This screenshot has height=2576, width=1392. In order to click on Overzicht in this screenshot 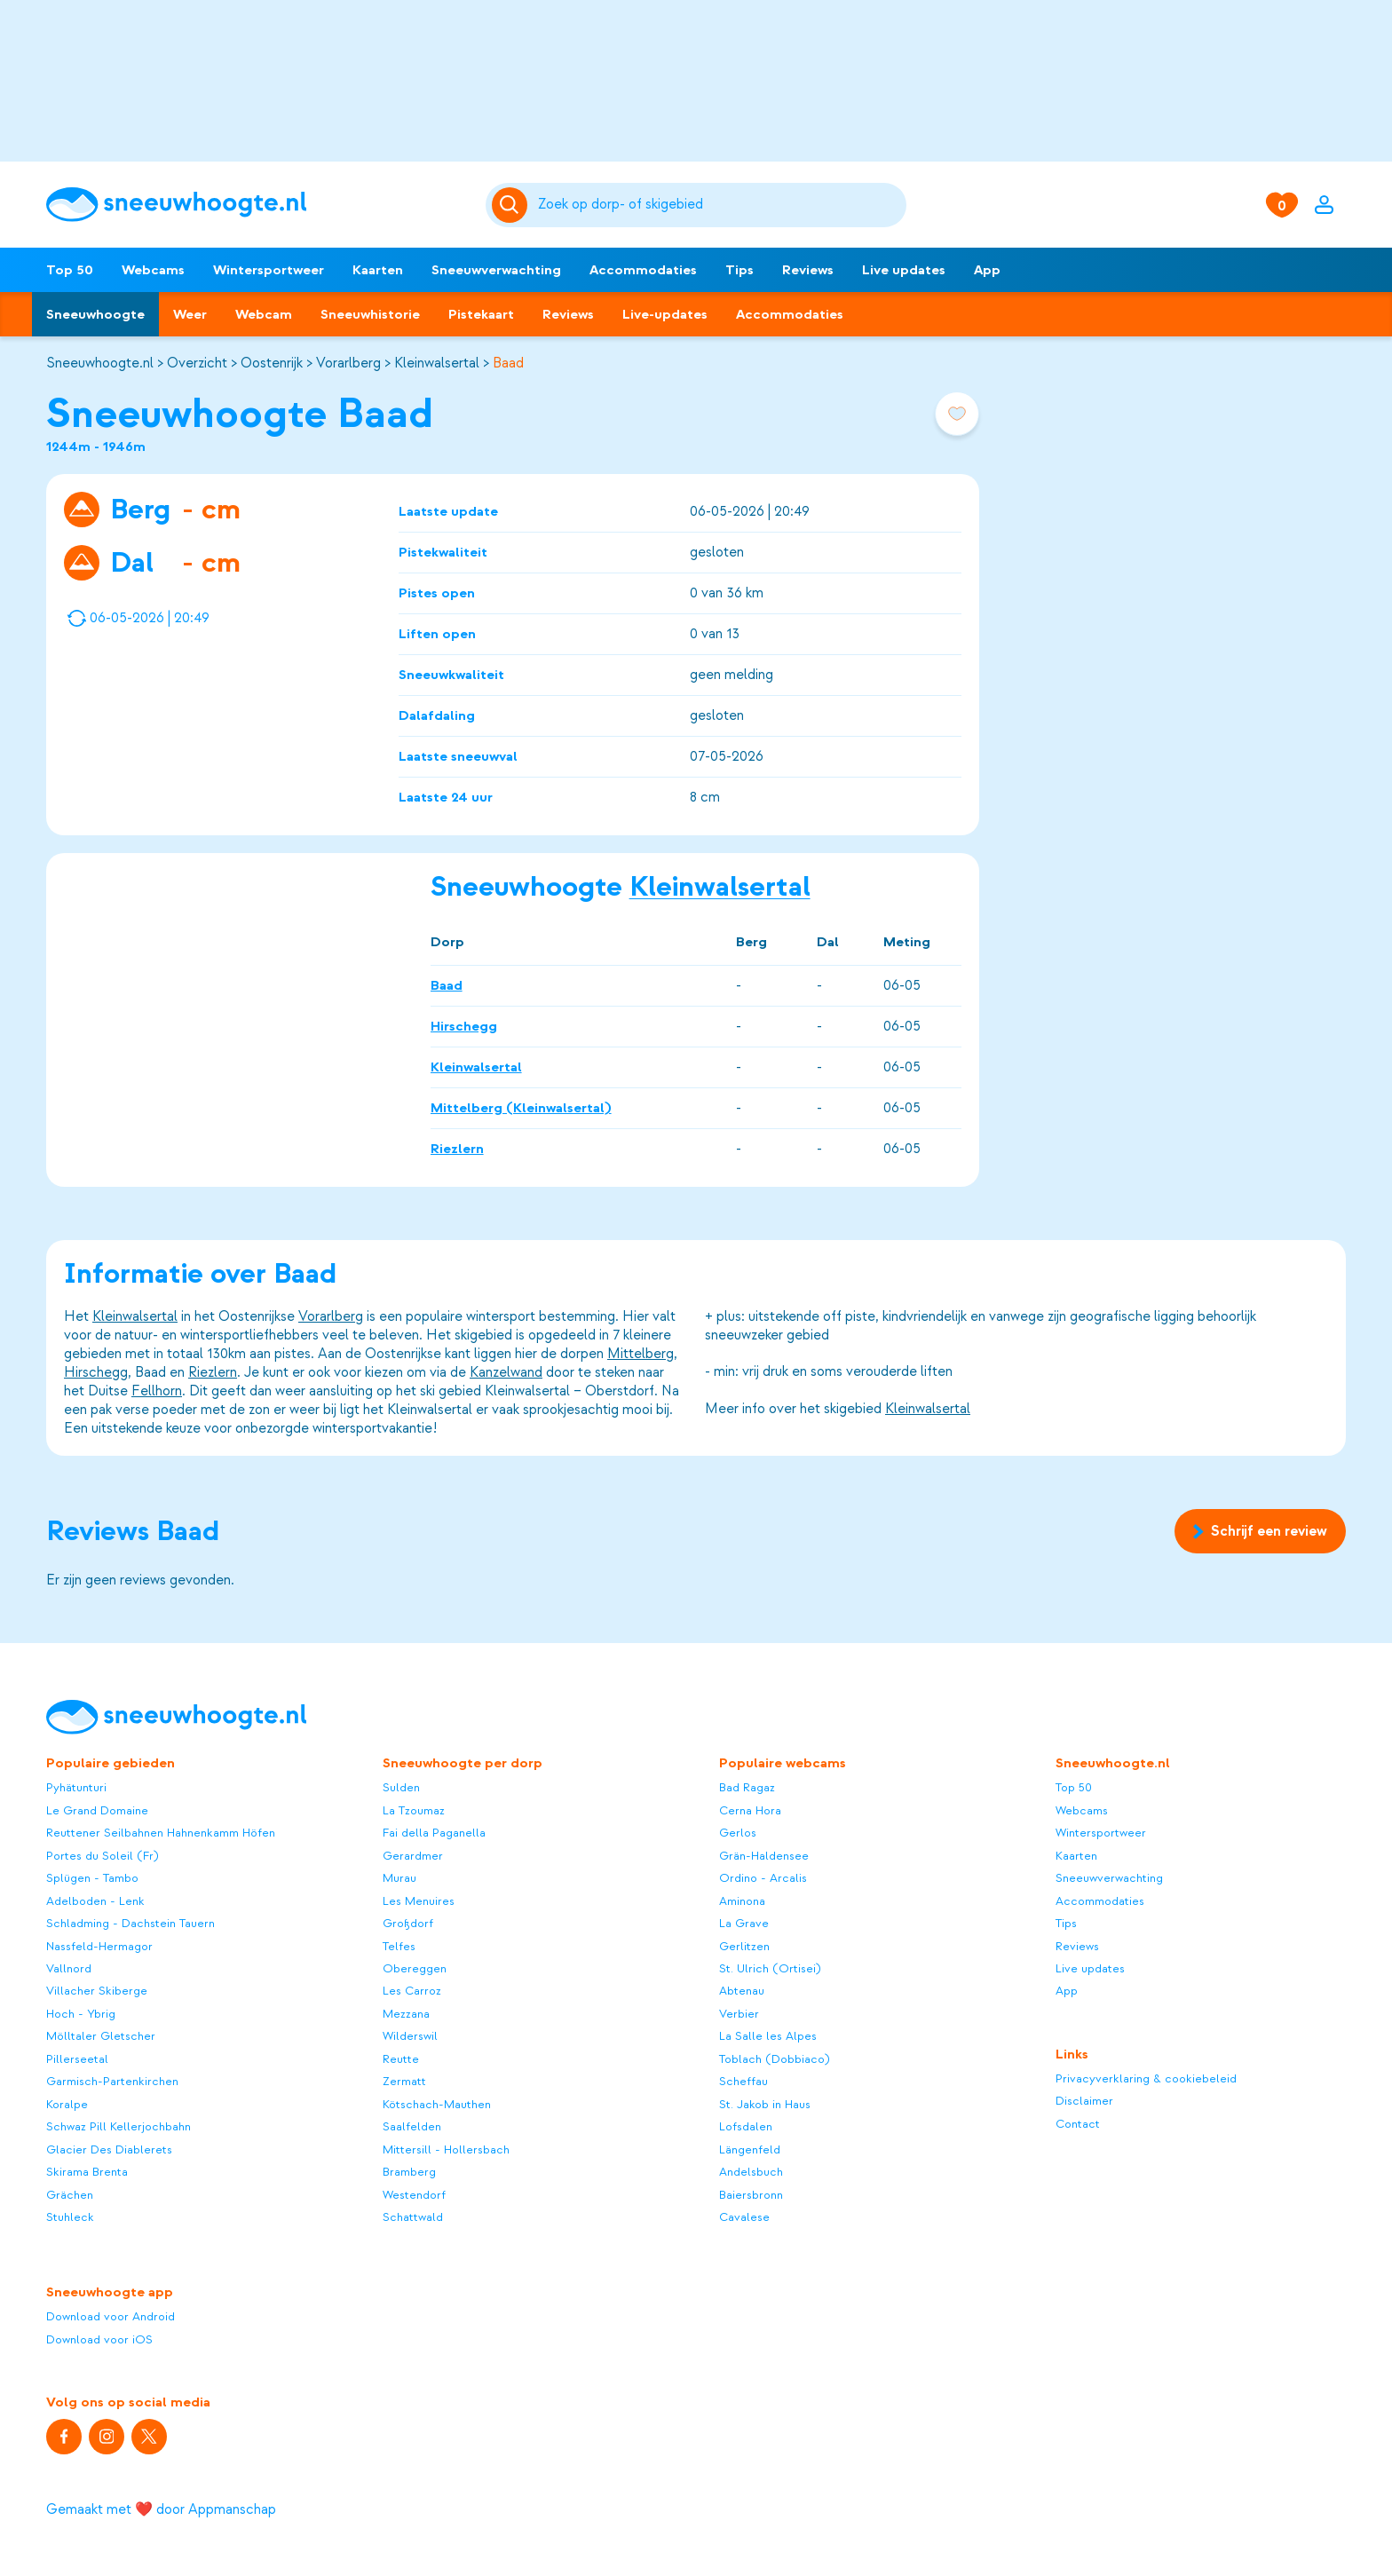, I will do `click(197, 363)`.